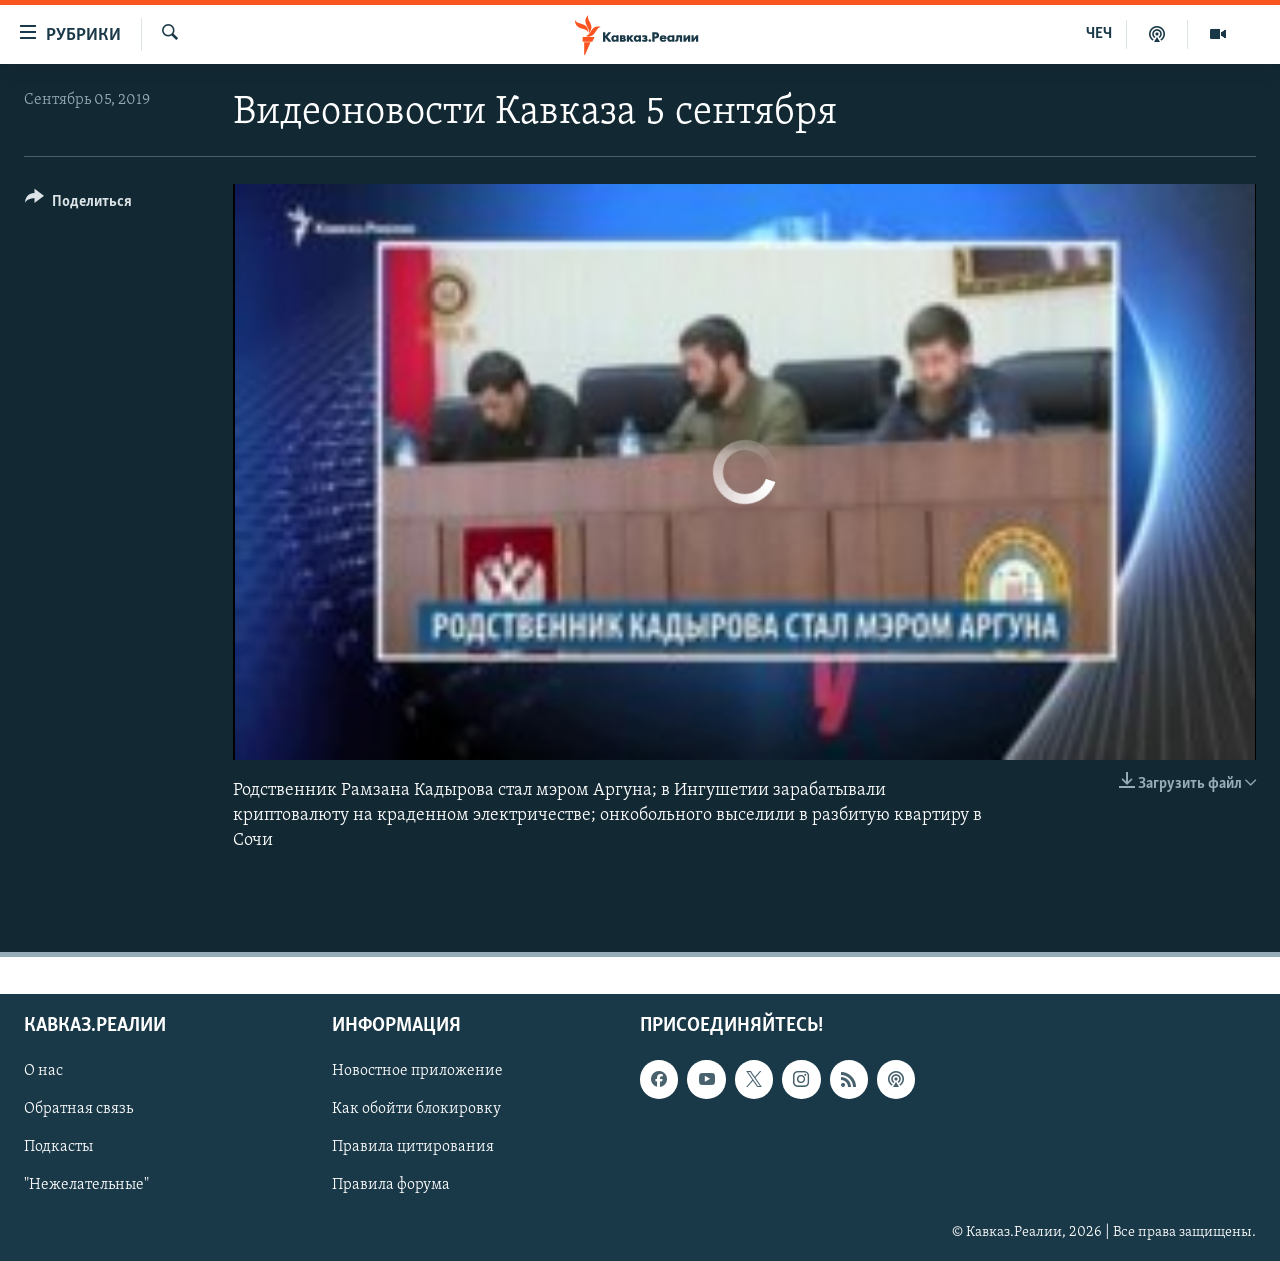 This screenshot has height=1261, width=1280. What do you see at coordinates (1099, 34) in the screenshot?
I see `ЧЕЧ` at bounding box center [1099, 34].